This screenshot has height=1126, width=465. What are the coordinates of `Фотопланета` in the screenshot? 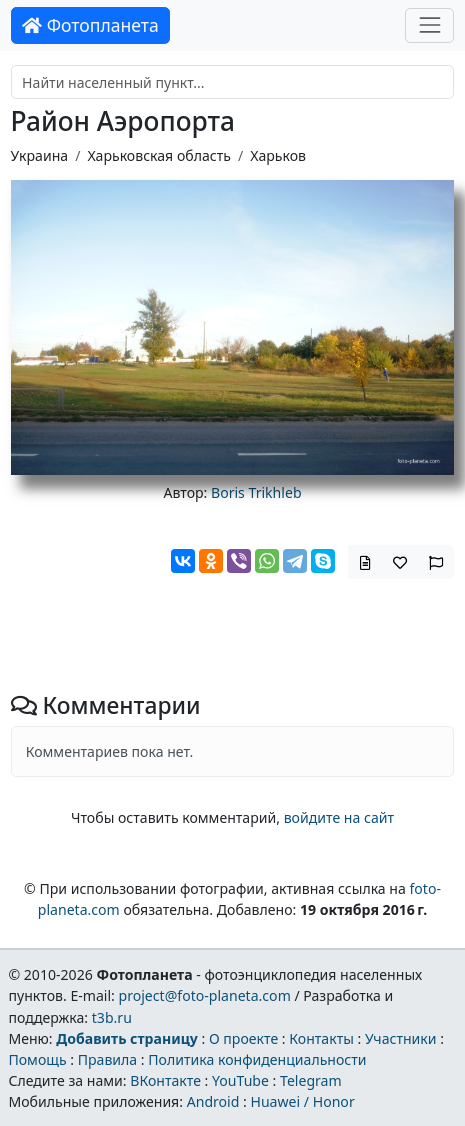 It's located at (90, 25).